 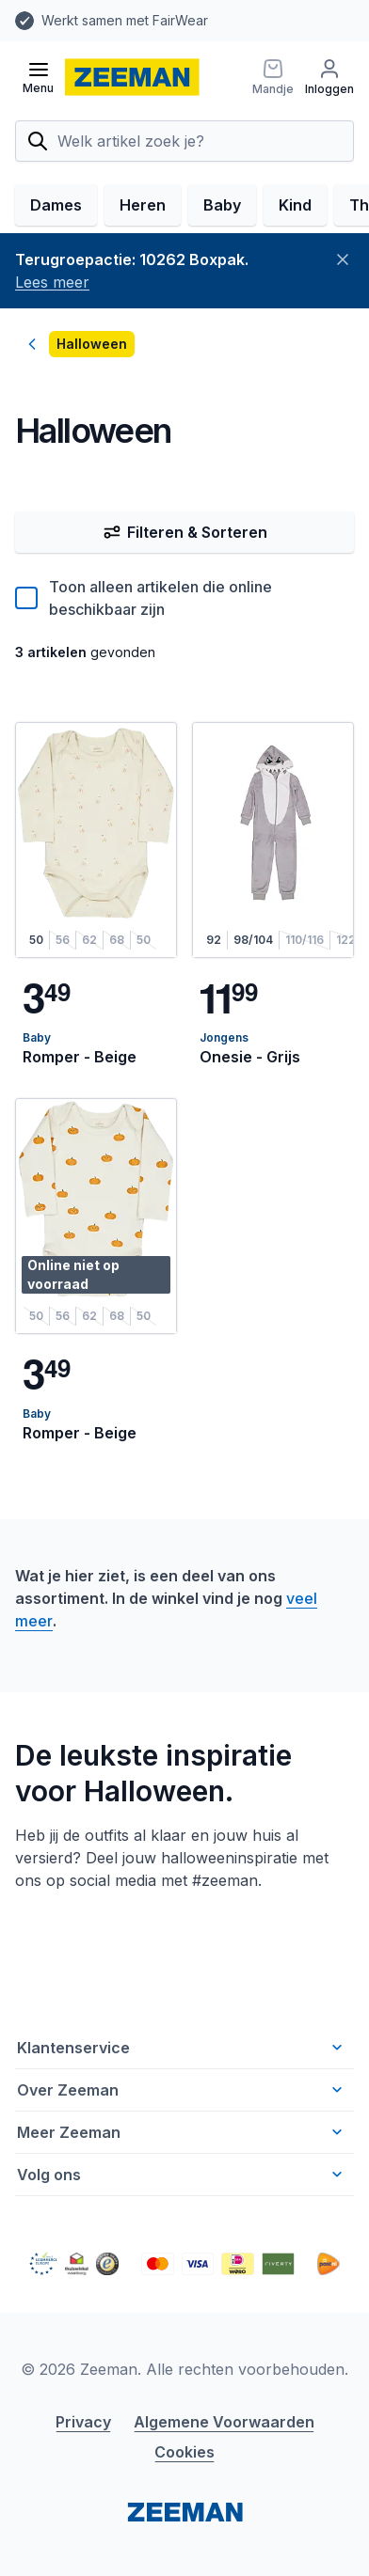 I want to click on Klantenservice, so click(x=181, y=2047).